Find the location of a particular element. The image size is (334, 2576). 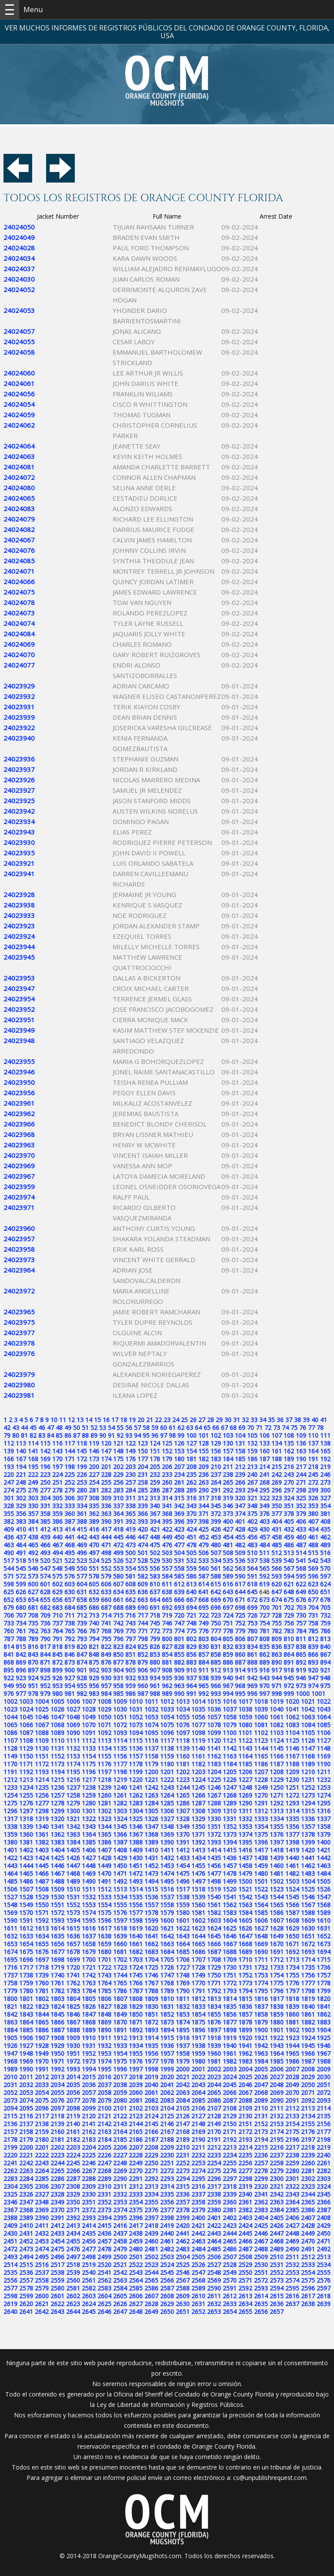

476 is located at coordinates (167, 1545).